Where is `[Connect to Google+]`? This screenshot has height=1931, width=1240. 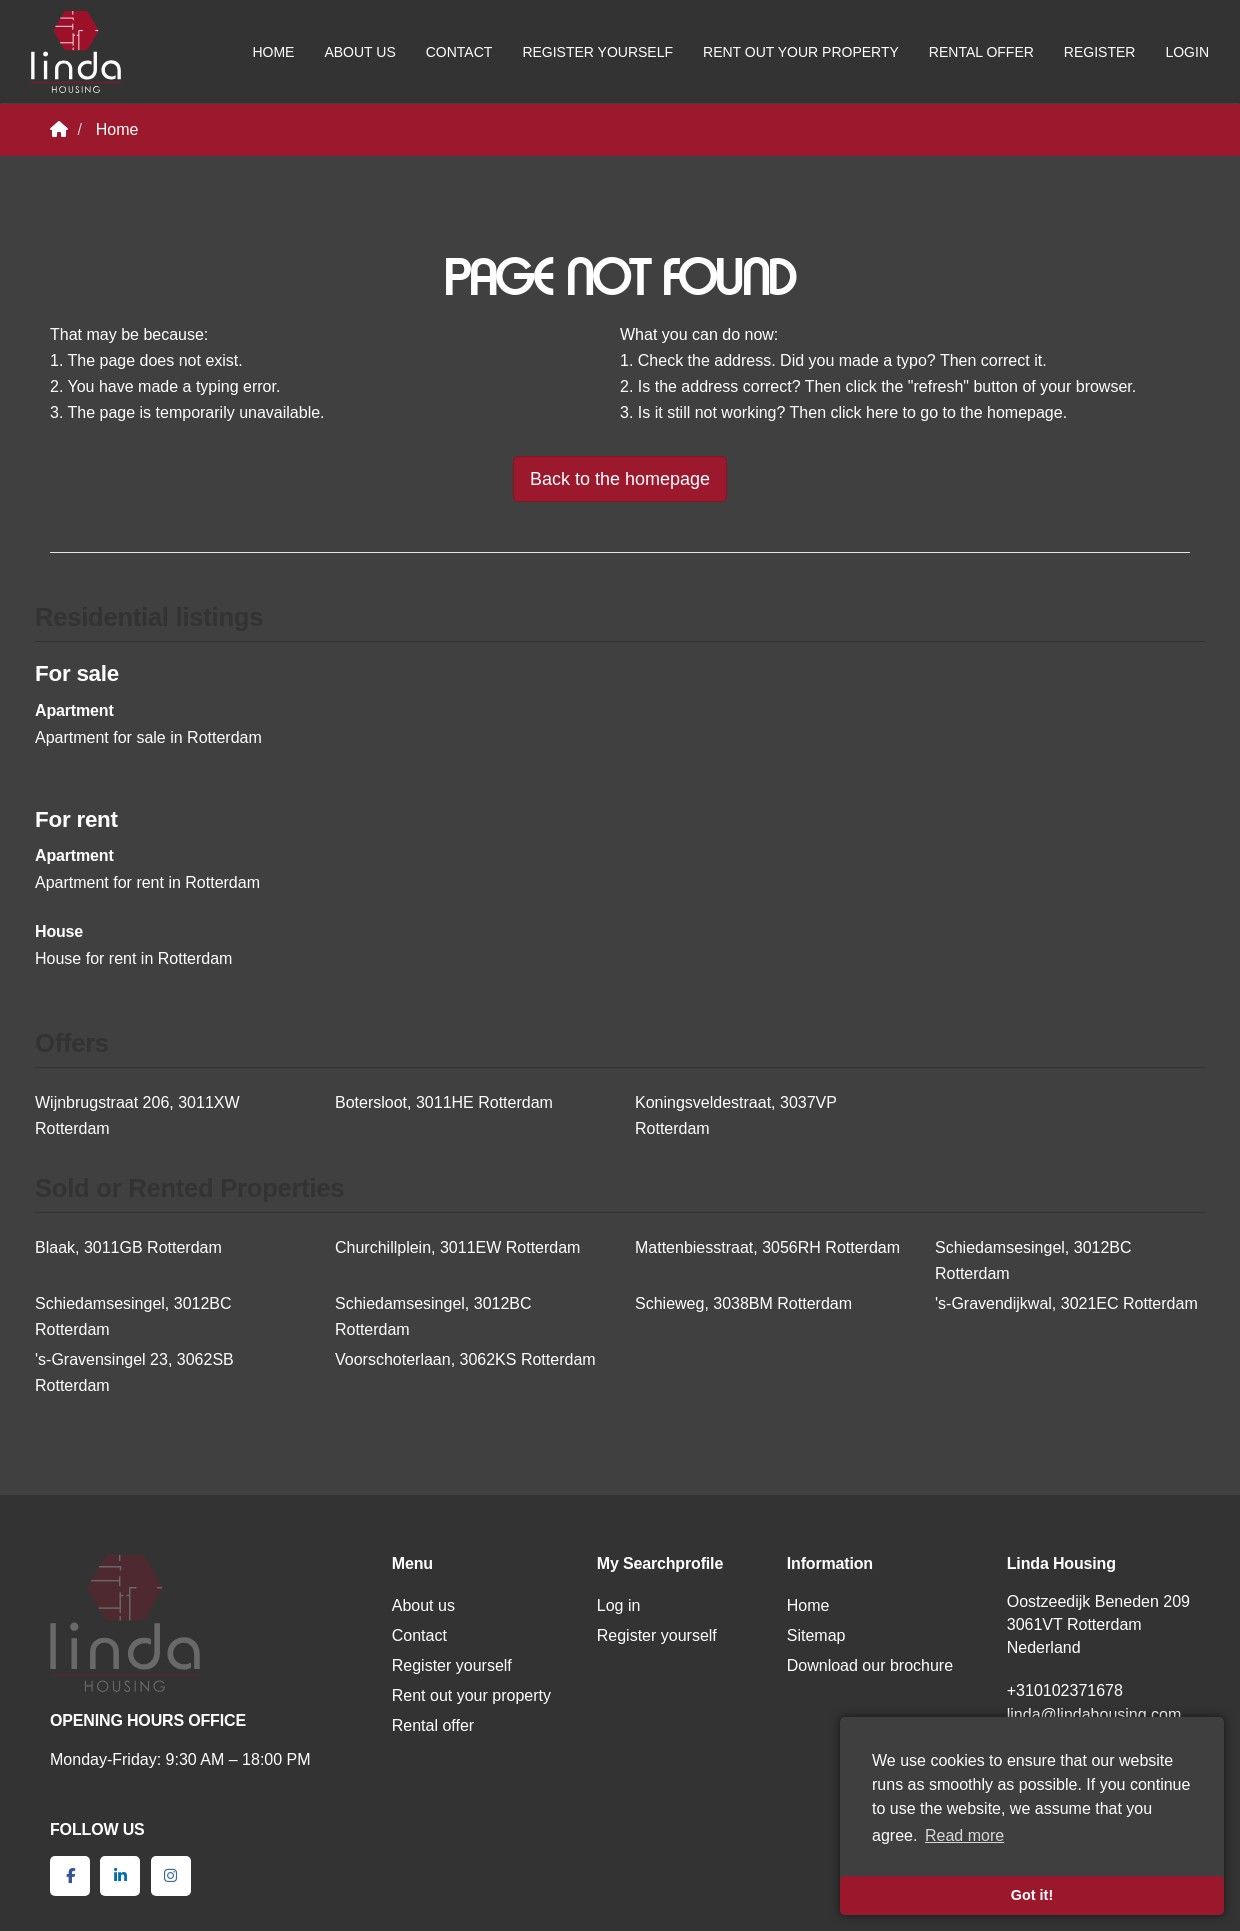 [Connect to Google+] is located at coordinates (171, 1876).